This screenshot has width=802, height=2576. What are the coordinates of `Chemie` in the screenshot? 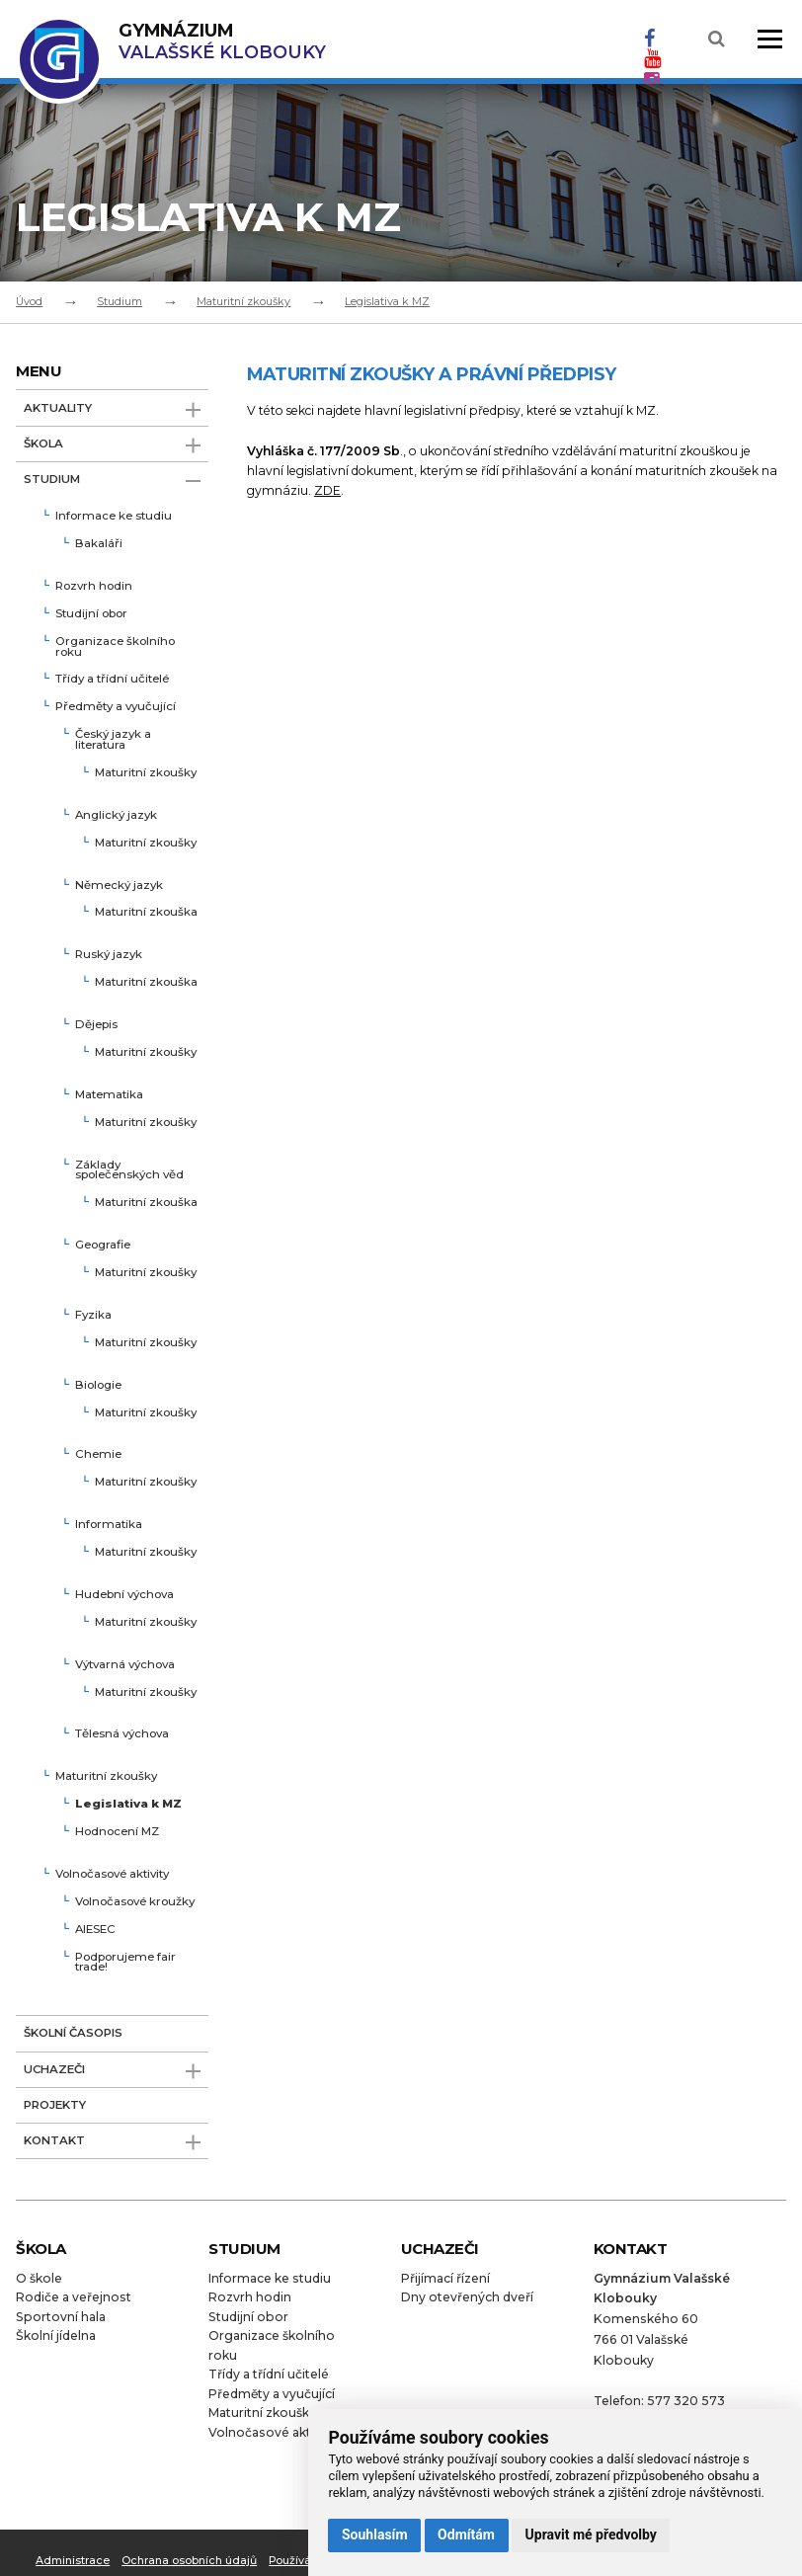 It's located at (98, 1455).